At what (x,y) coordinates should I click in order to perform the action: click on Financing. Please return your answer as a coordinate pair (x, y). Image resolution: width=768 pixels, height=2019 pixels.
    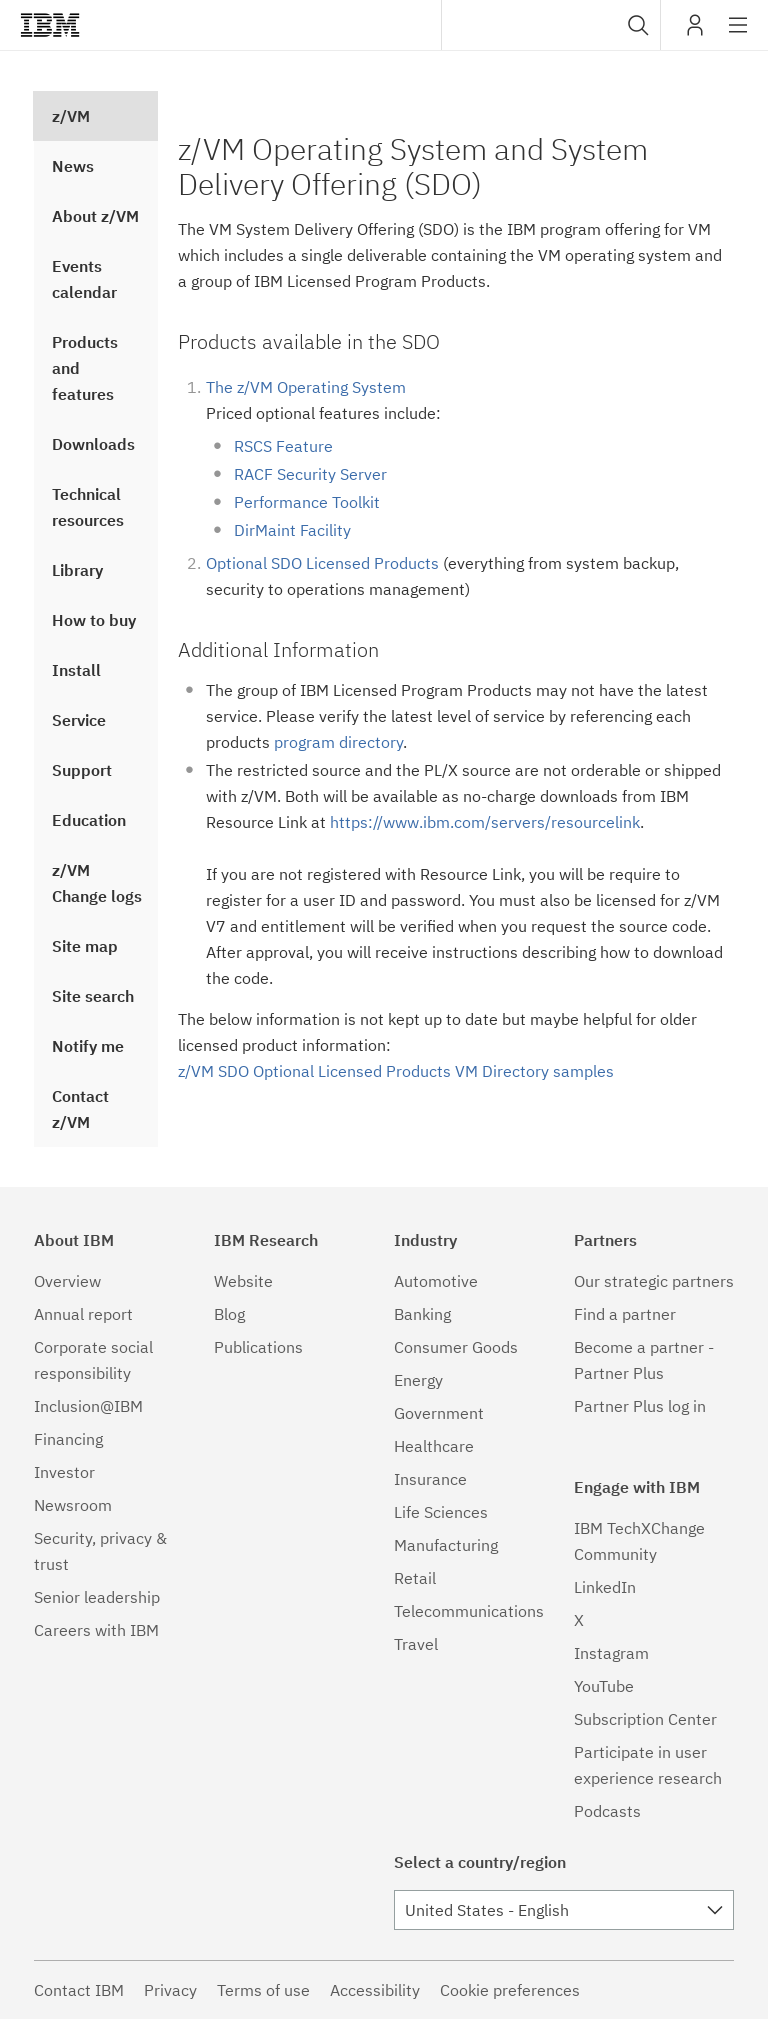
    Looking at the image, I should click on (68, 1439).